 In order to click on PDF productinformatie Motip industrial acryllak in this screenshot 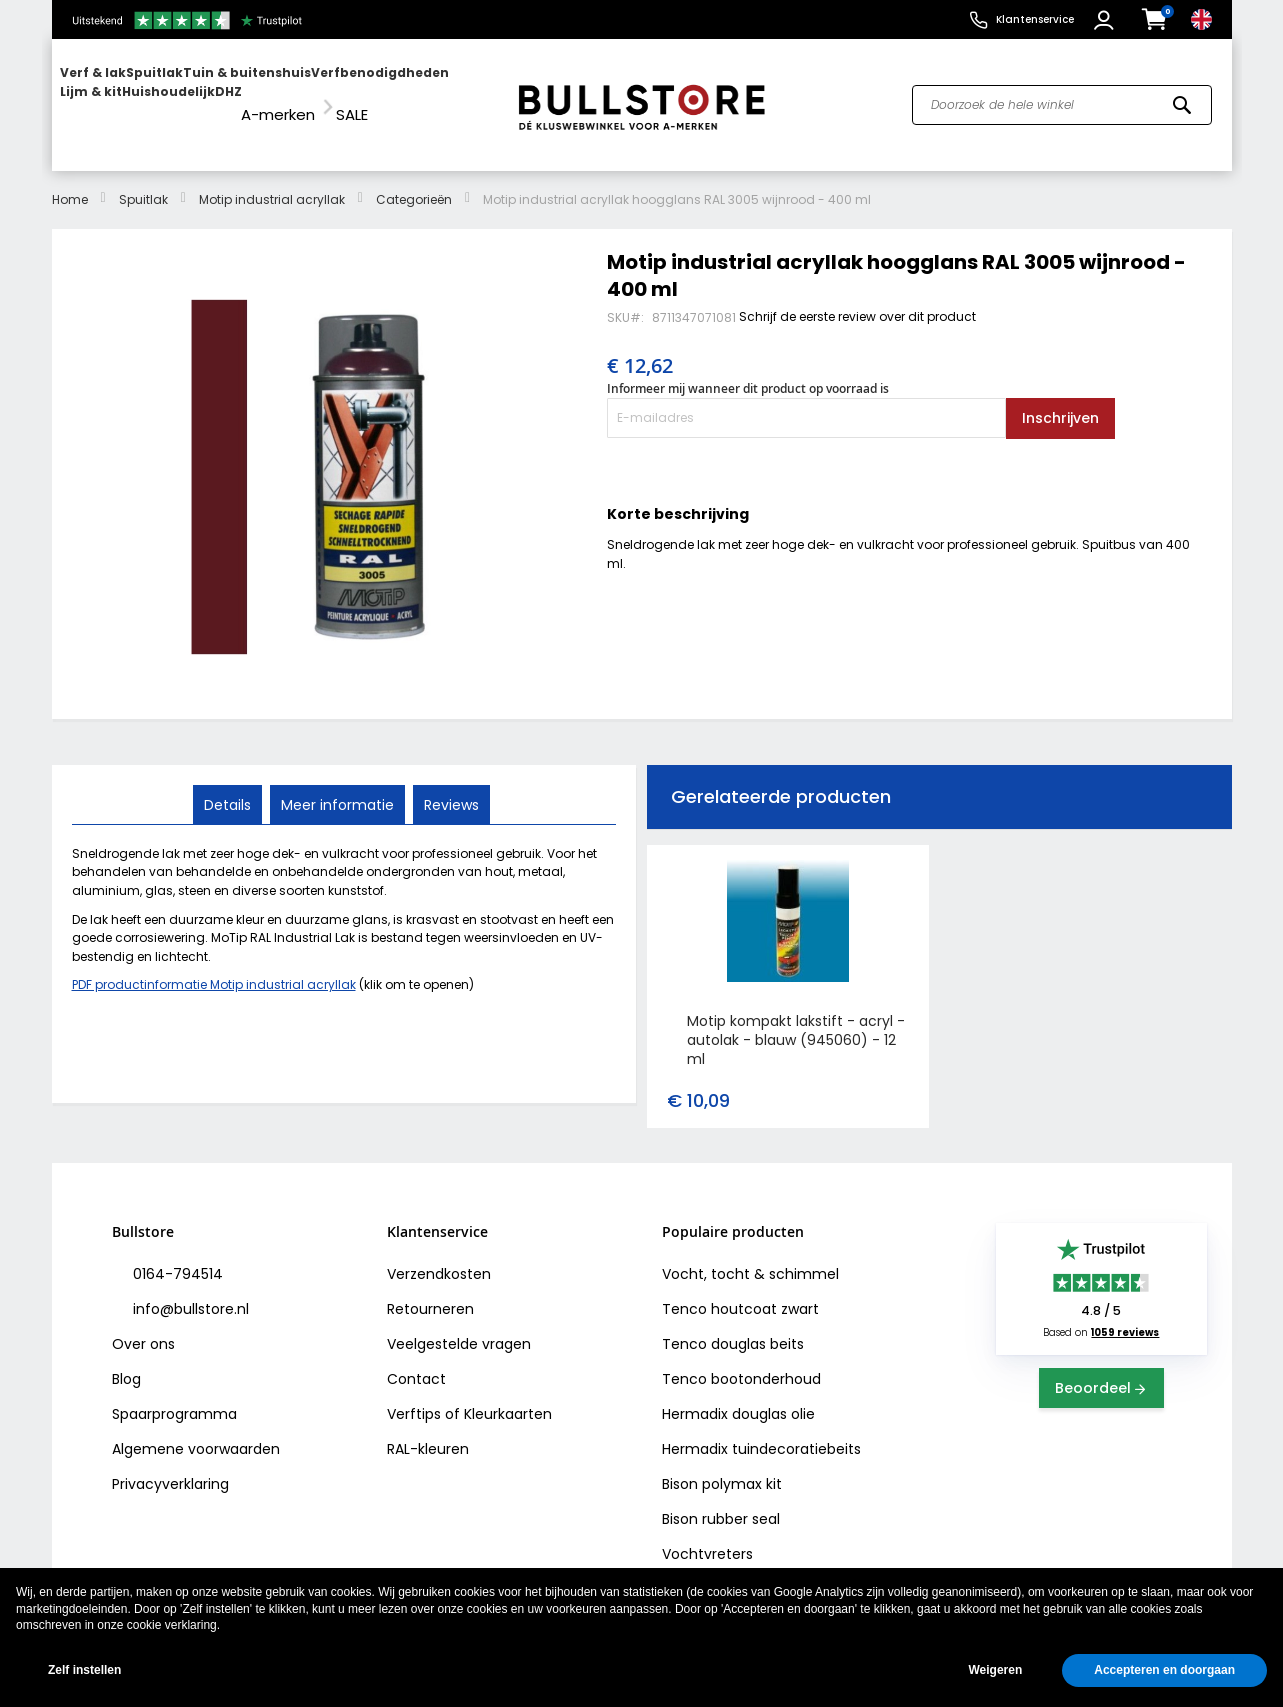, I will do `click(214, 966)`.